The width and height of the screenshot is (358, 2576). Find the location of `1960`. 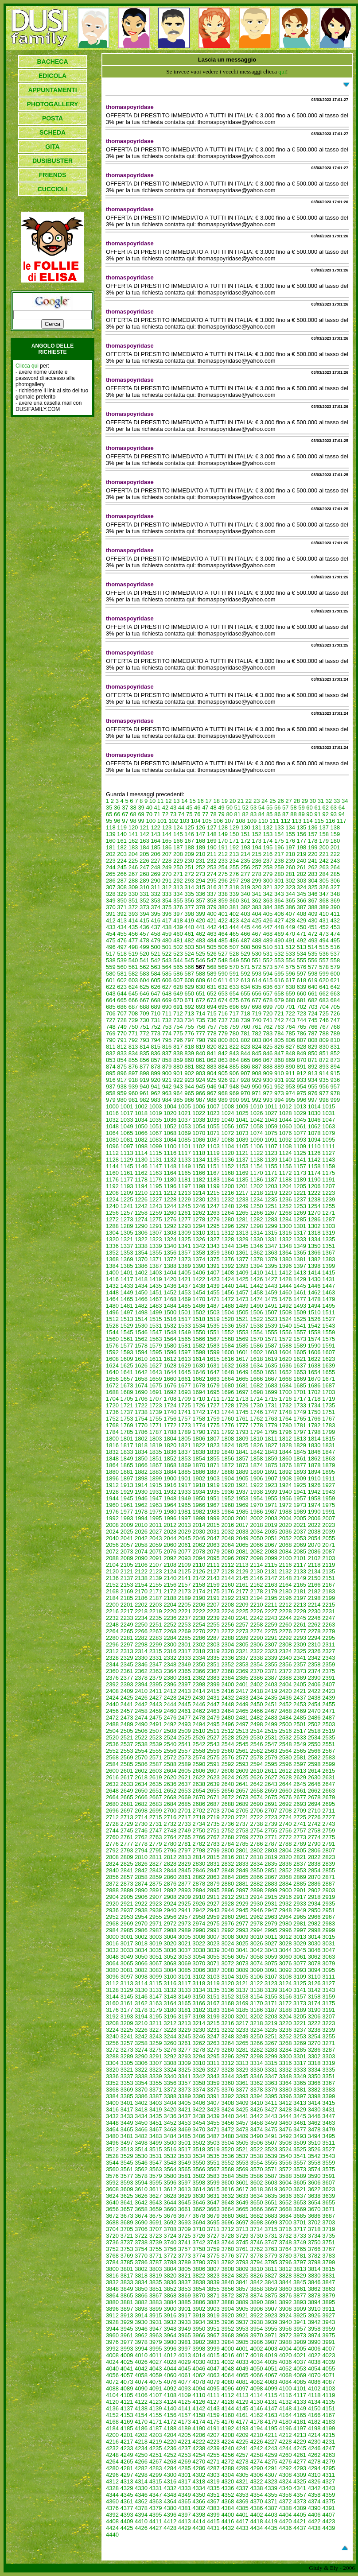

1960 is located at coordinates (112, 1505).